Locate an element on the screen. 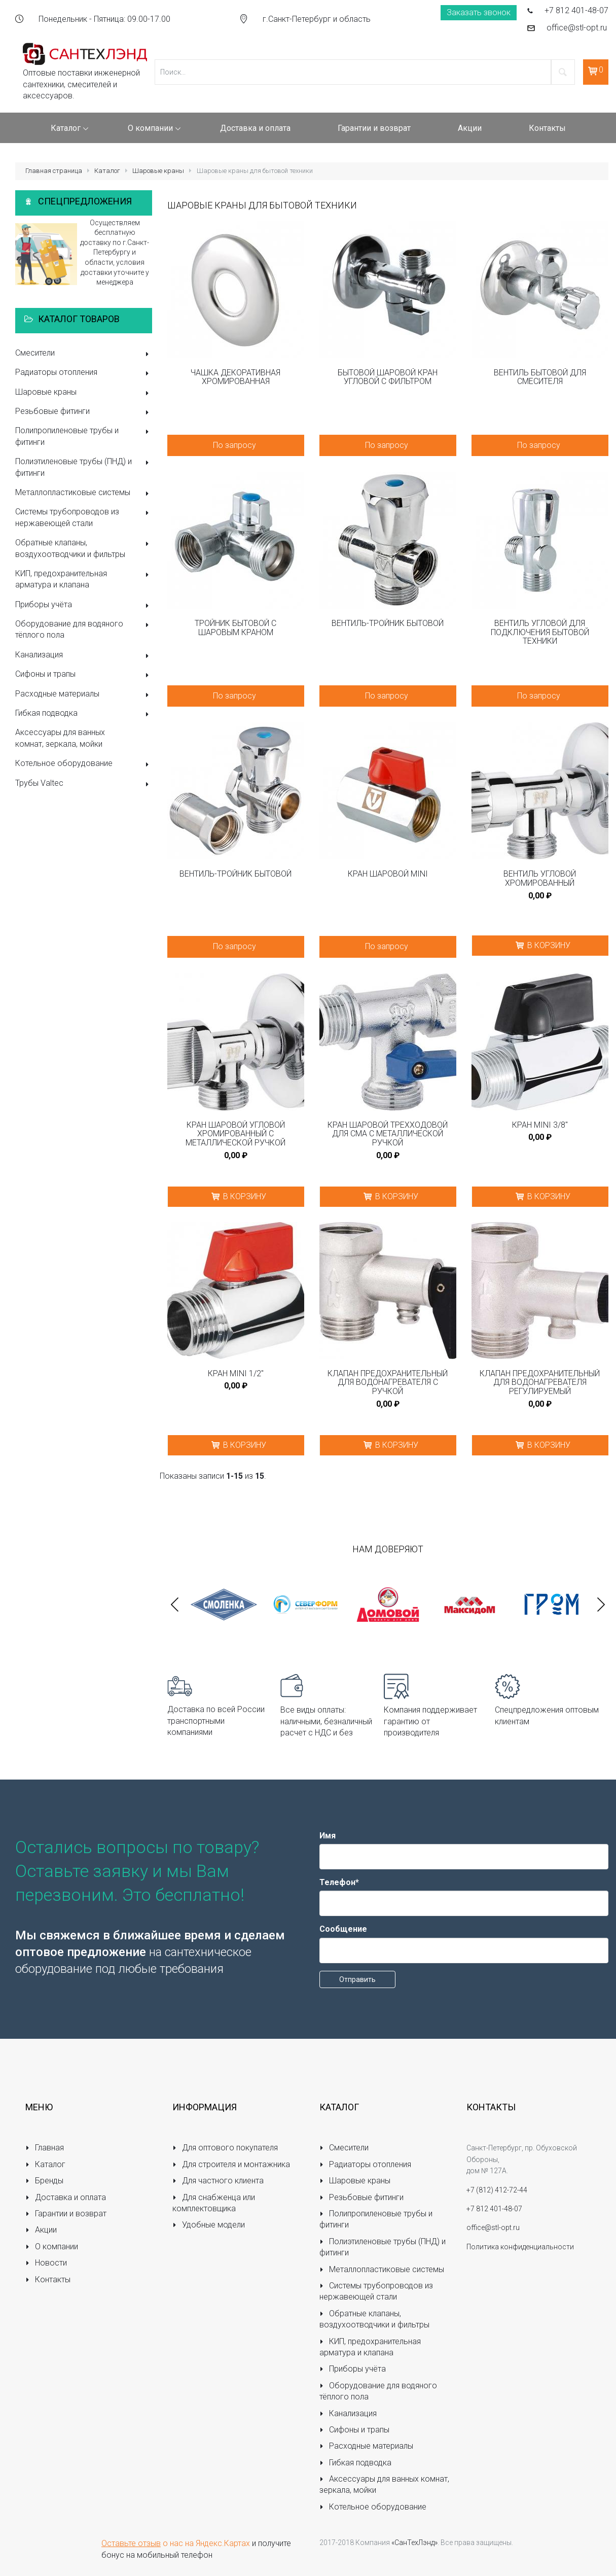 The height and width of the screenshot is (2576, 616). Трубы Valtec is located at coordinates (83, 784).